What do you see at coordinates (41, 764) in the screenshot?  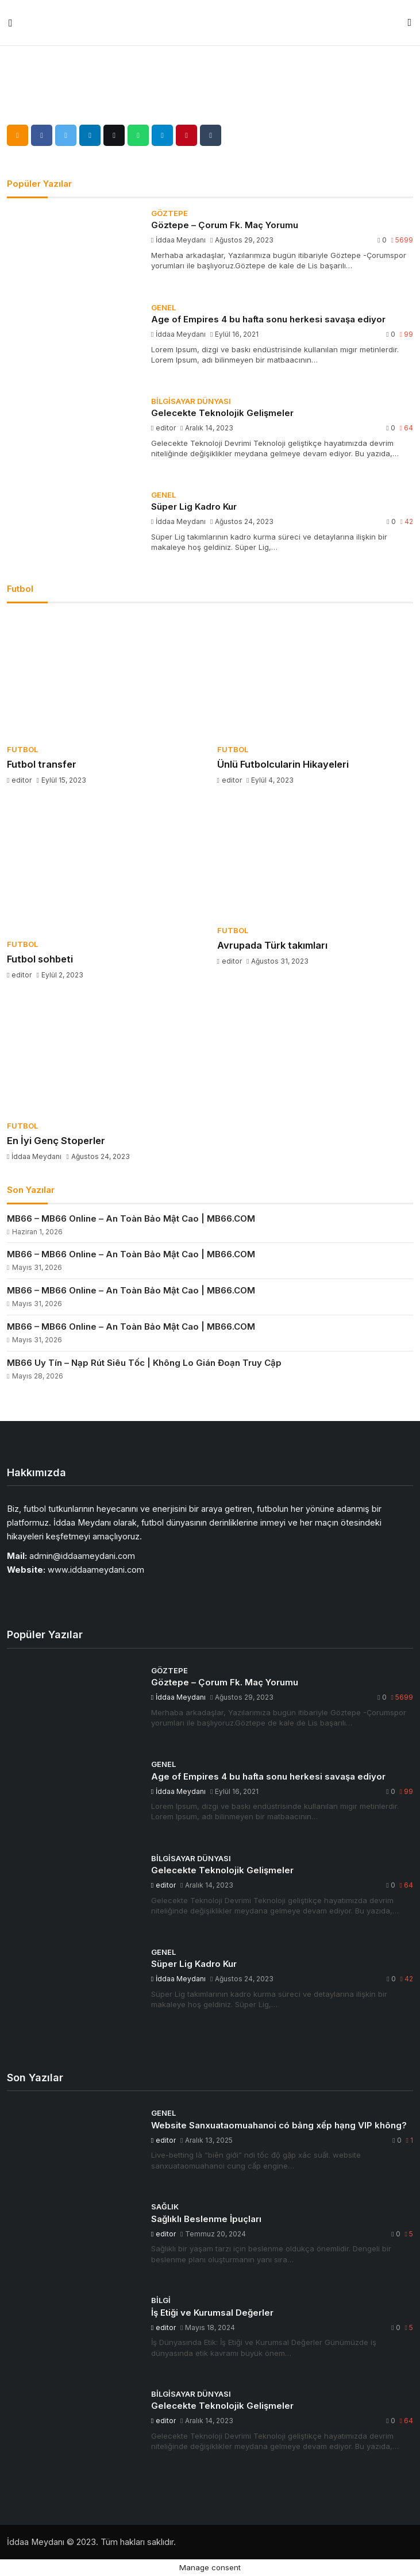 I see `Futbol transfer` at bounding box center [41, 764].